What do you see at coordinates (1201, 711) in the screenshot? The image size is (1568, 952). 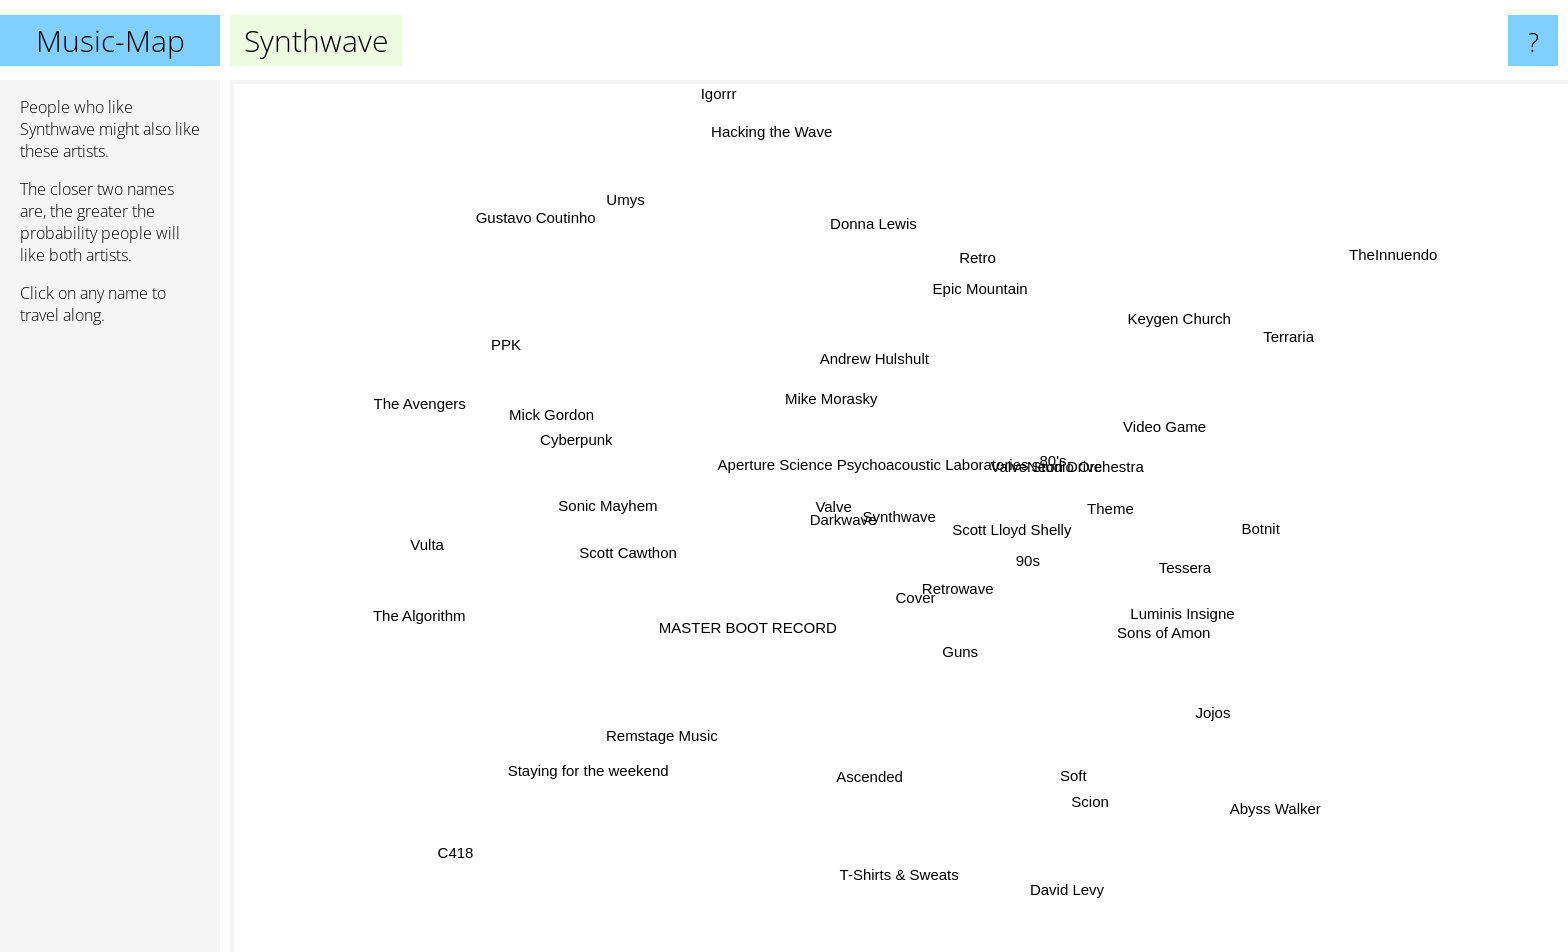 I see `Jojos` at bounding box center [1201, 711].